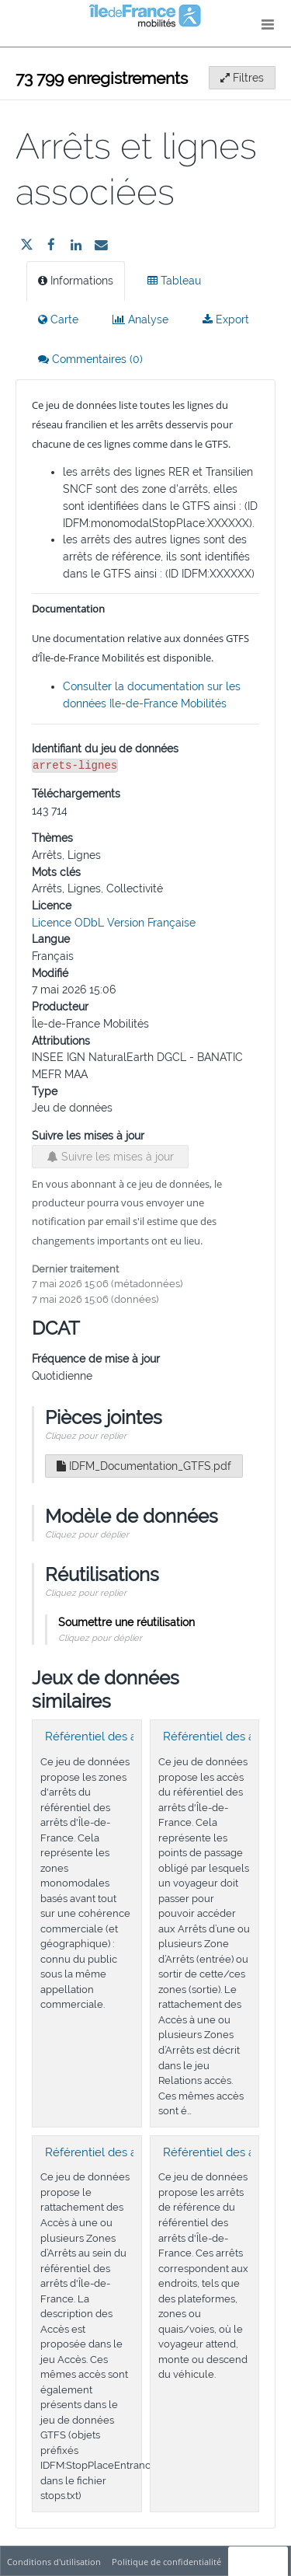  Describe the element at coordinates (267, 23) in the screenshot. I see `[Ouvrir le menu]` at that location.